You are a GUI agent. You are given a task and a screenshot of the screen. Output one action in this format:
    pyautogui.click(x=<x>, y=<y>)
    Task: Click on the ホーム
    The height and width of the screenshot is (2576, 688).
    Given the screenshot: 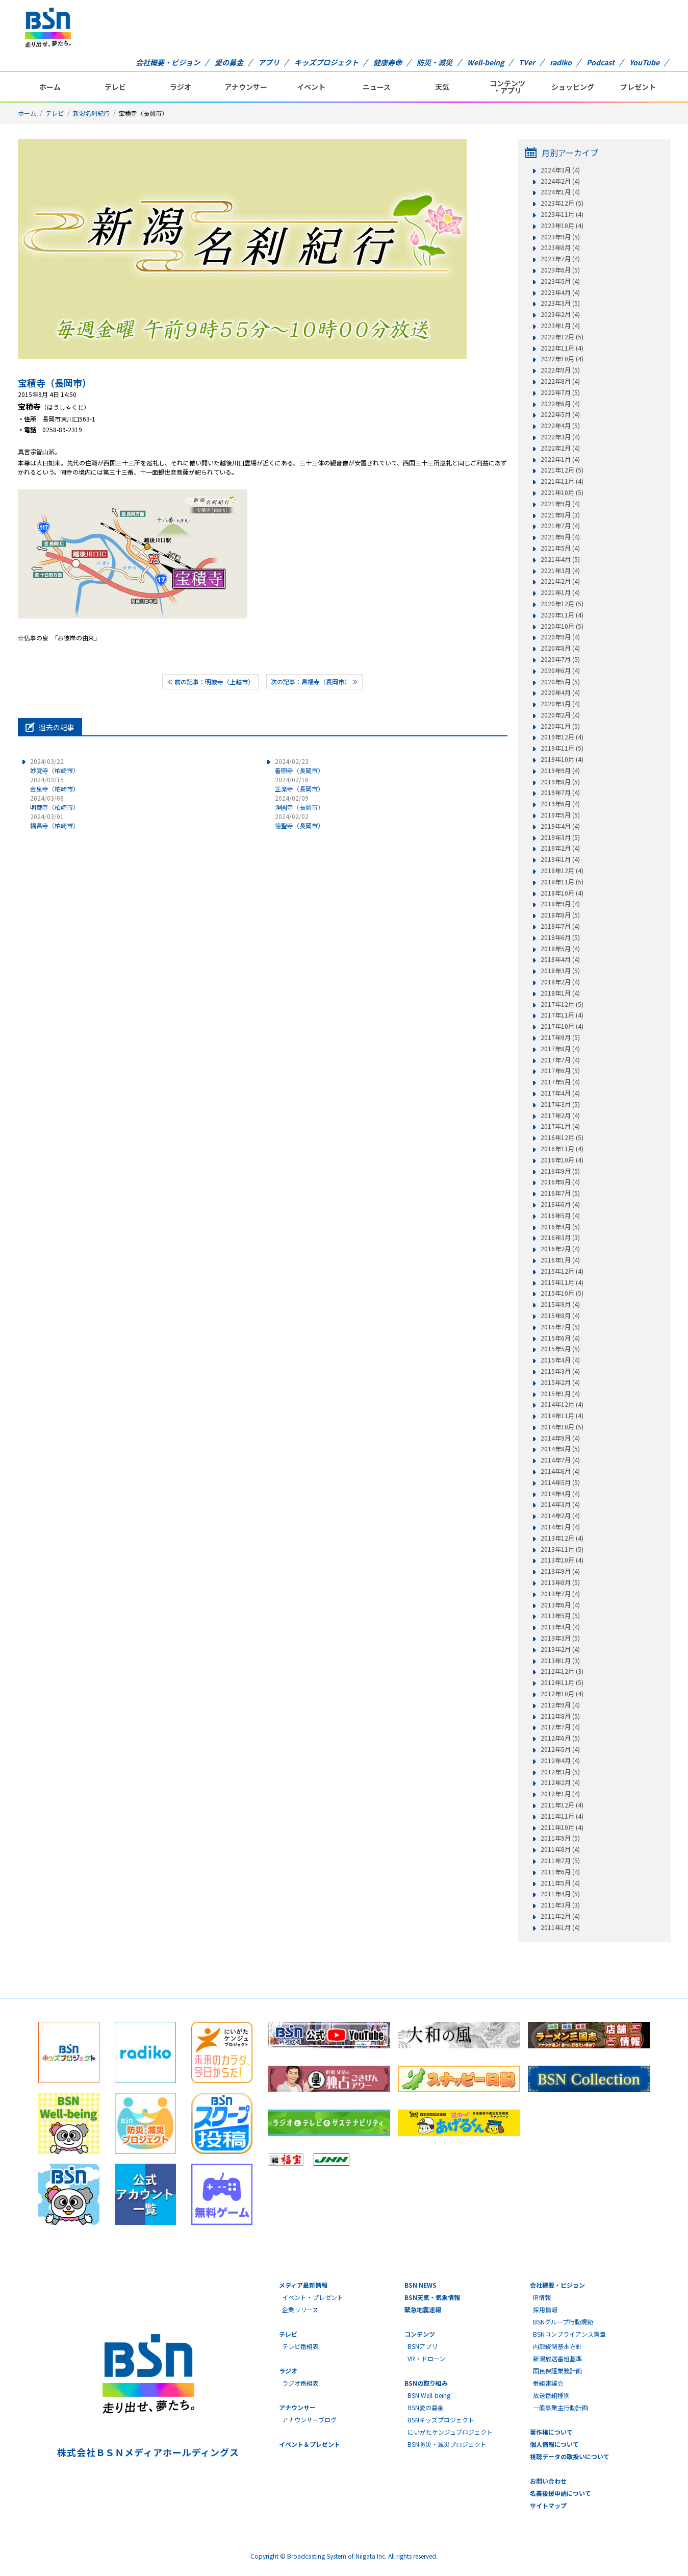 What is the action you would take?
    pyautogui.click(x=50, y=87)
    